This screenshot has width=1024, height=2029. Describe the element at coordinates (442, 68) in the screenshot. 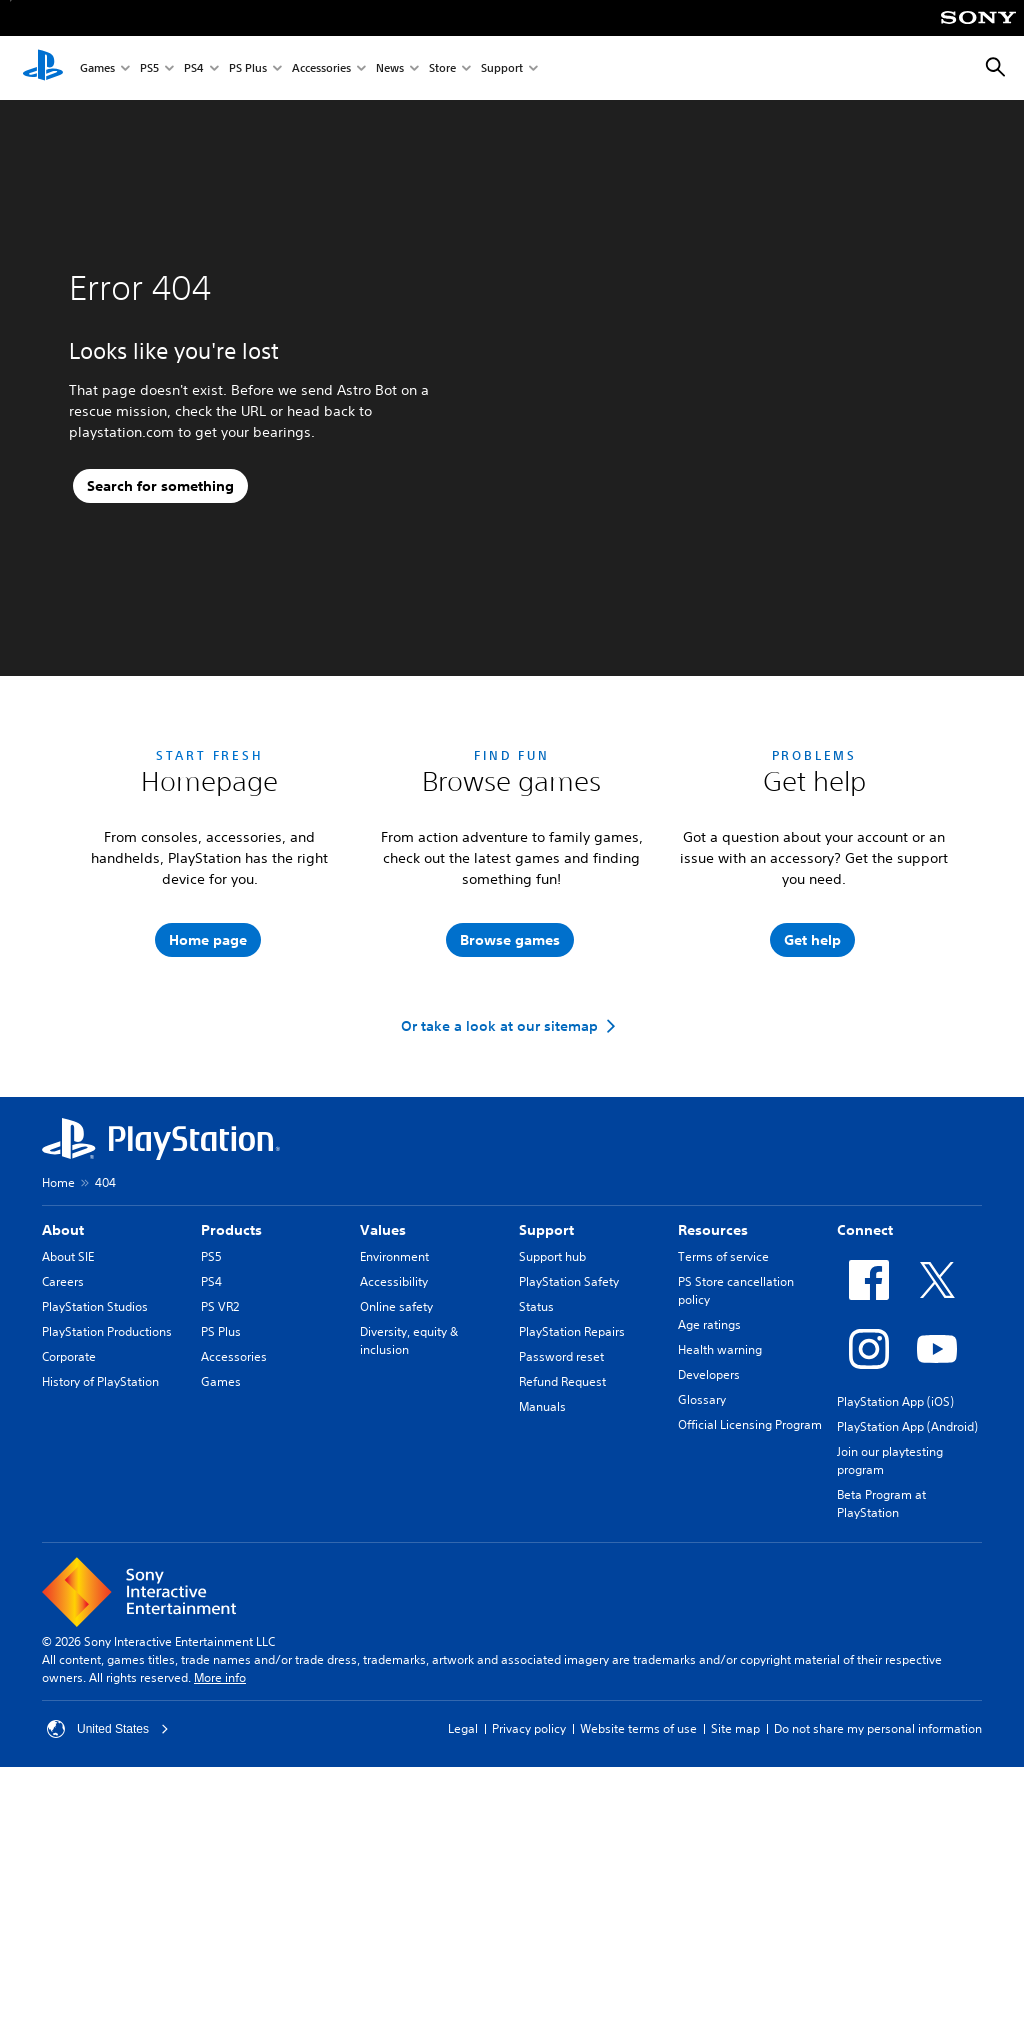

I see `Store` at that location.